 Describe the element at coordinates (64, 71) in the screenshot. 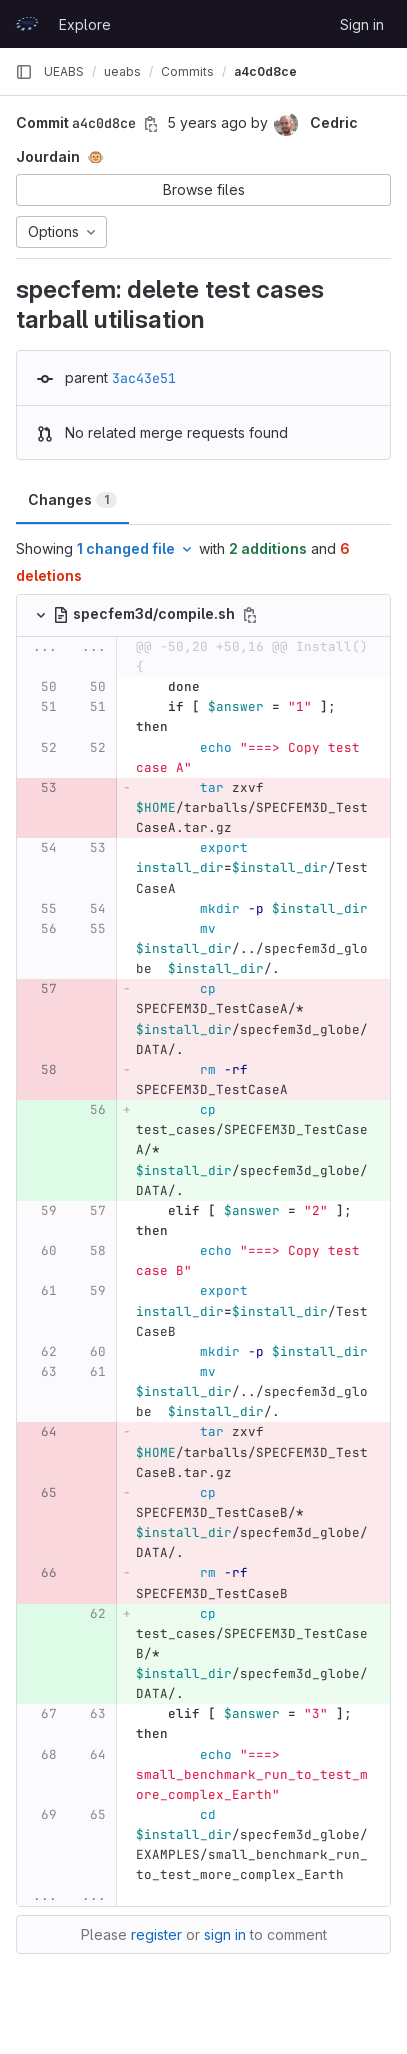

I see `UEABS` at that location.